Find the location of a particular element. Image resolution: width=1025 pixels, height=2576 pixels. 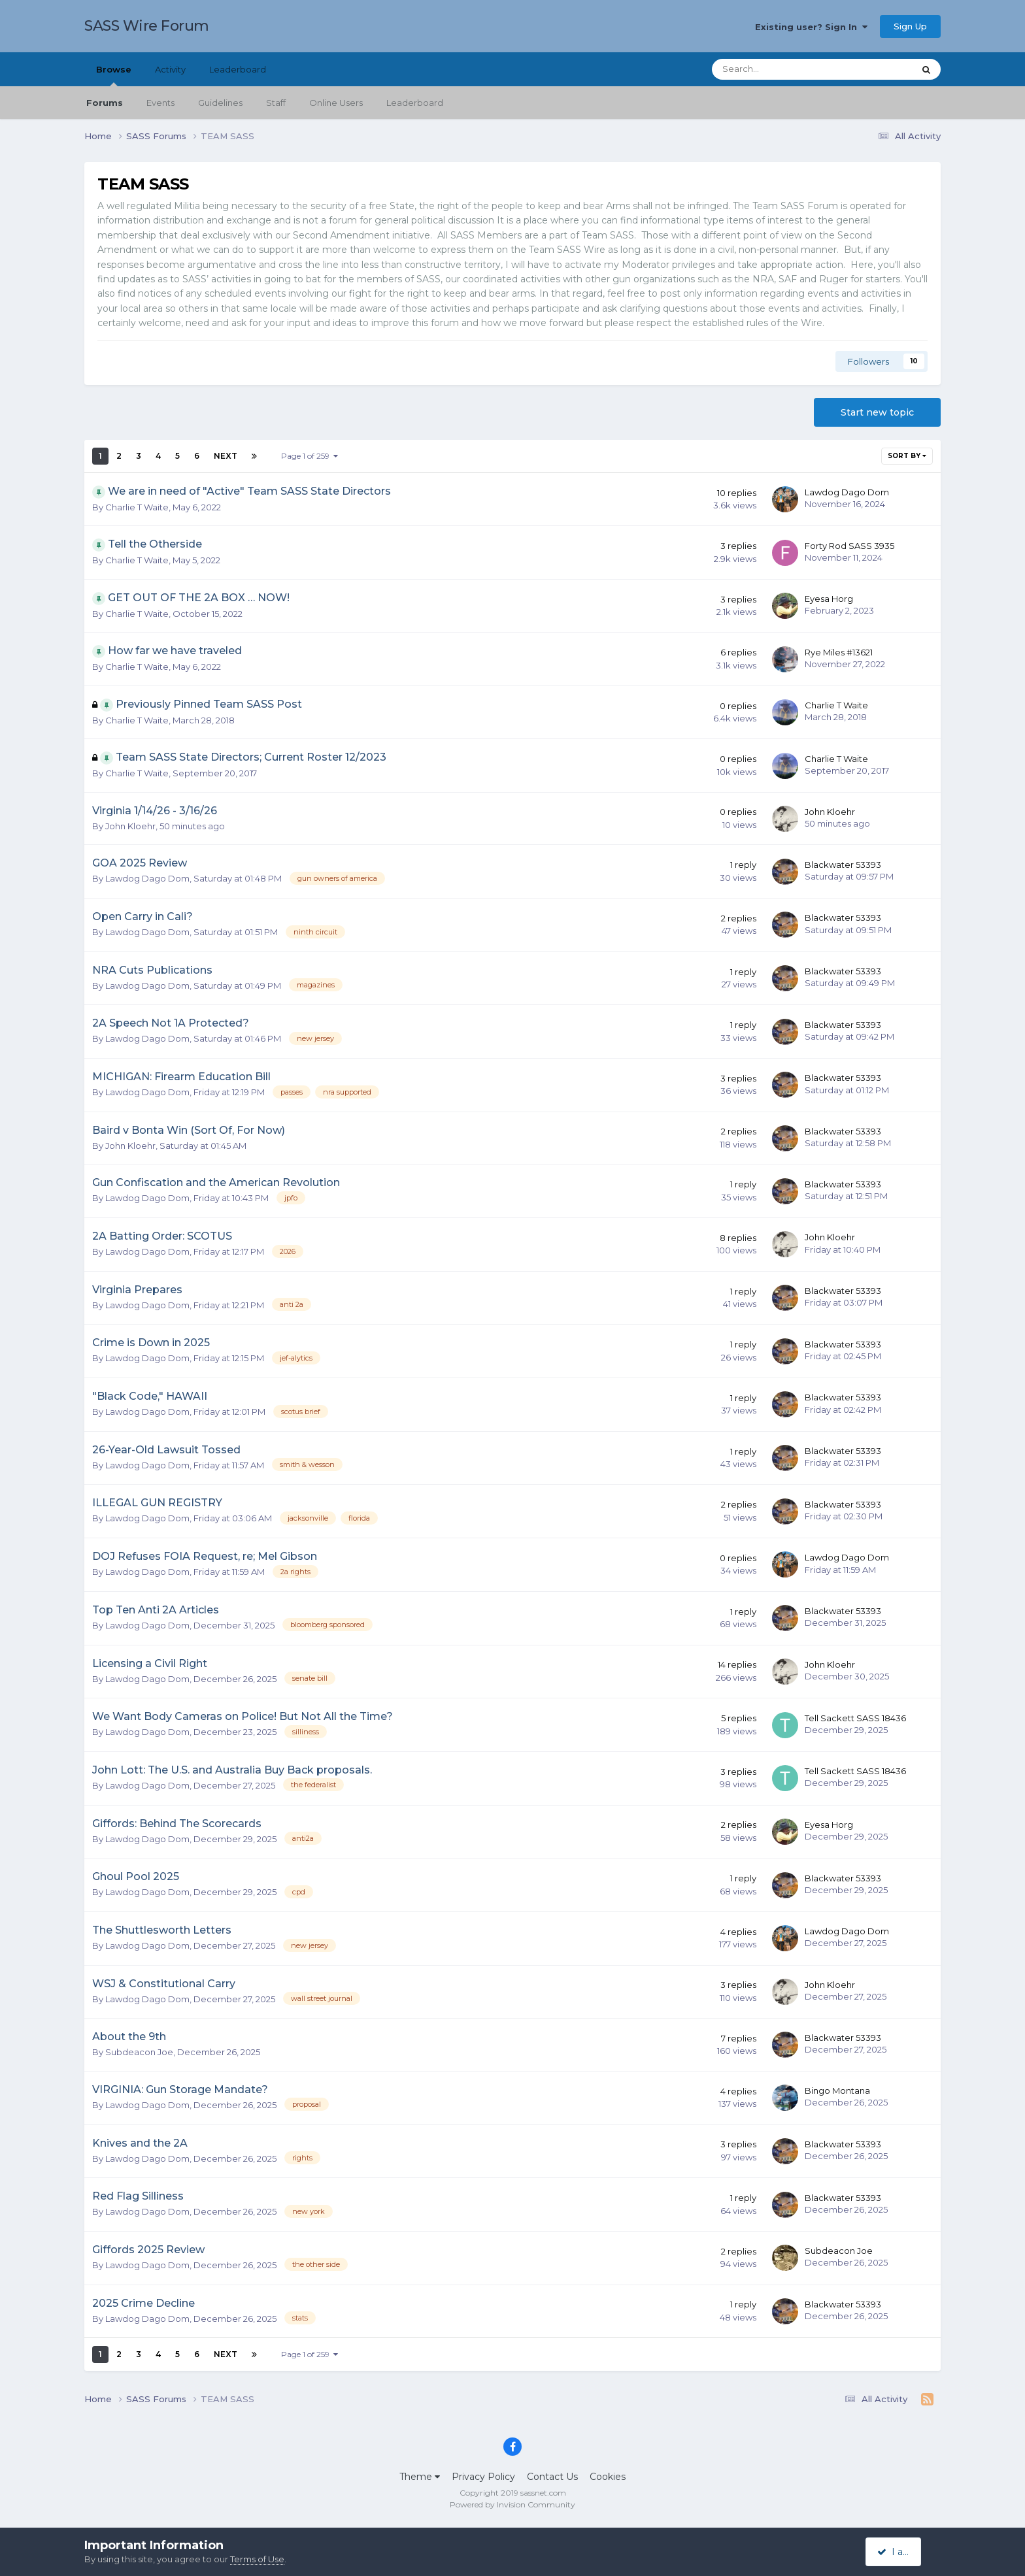

Staff is located at coordinates (276, 102).